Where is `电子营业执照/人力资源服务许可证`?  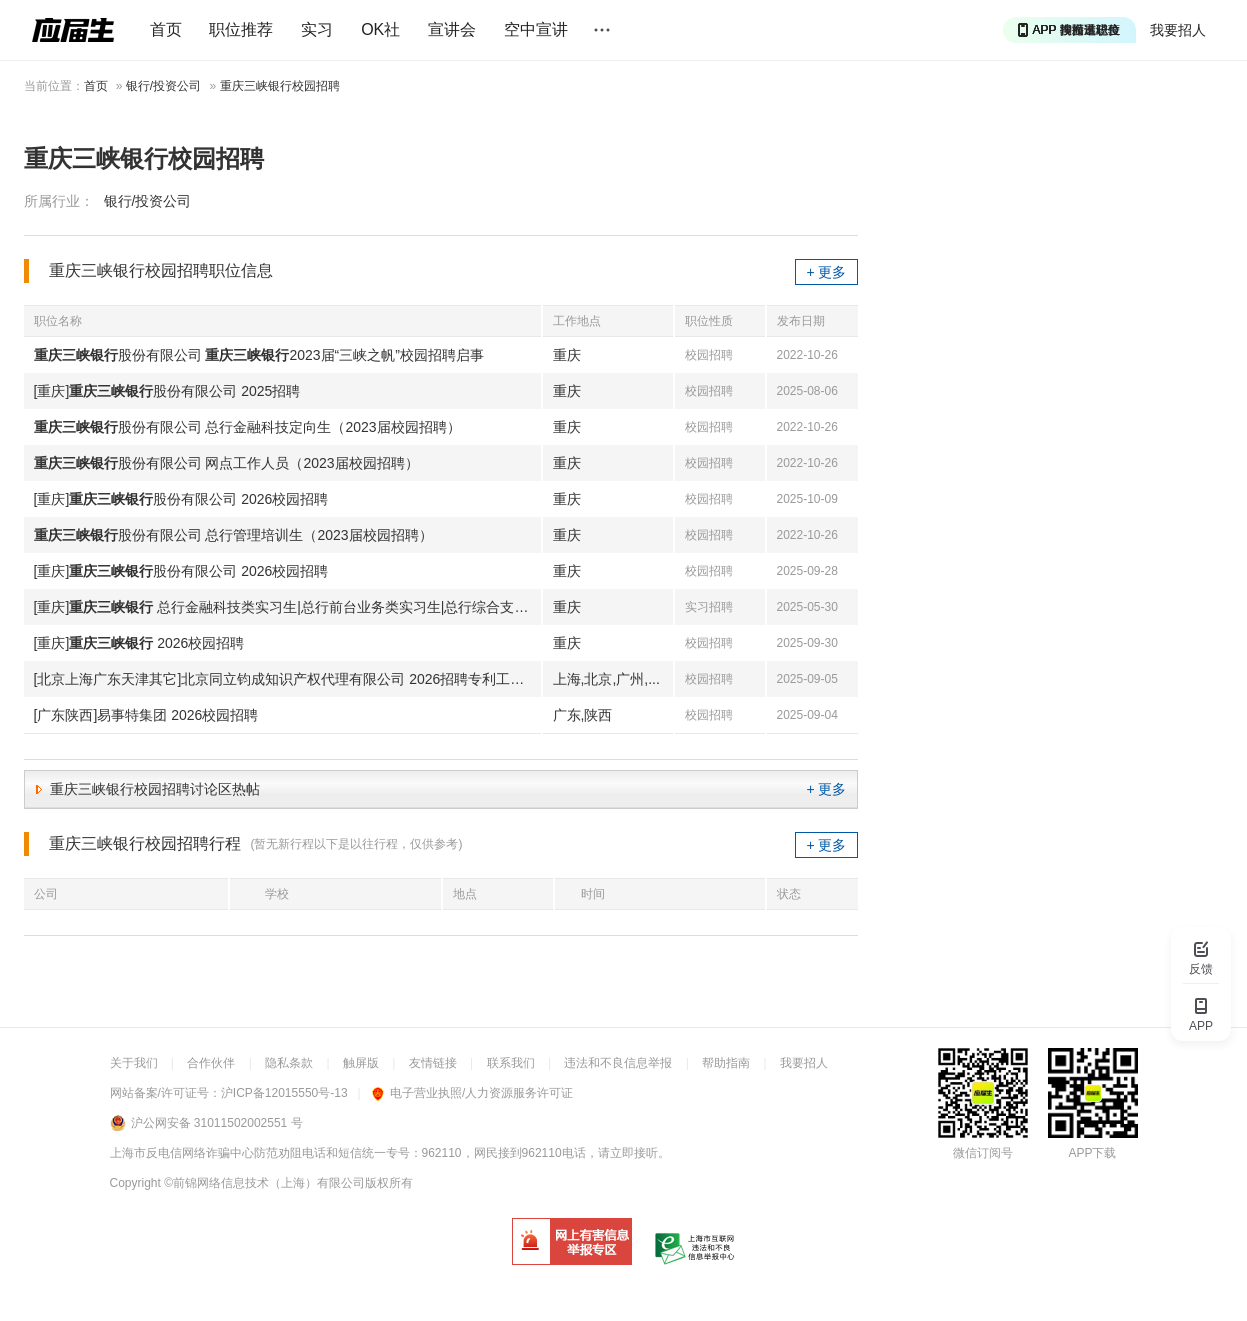
电子营业执照/人力资源服务许可证 is located at coordinates (472, 1093).